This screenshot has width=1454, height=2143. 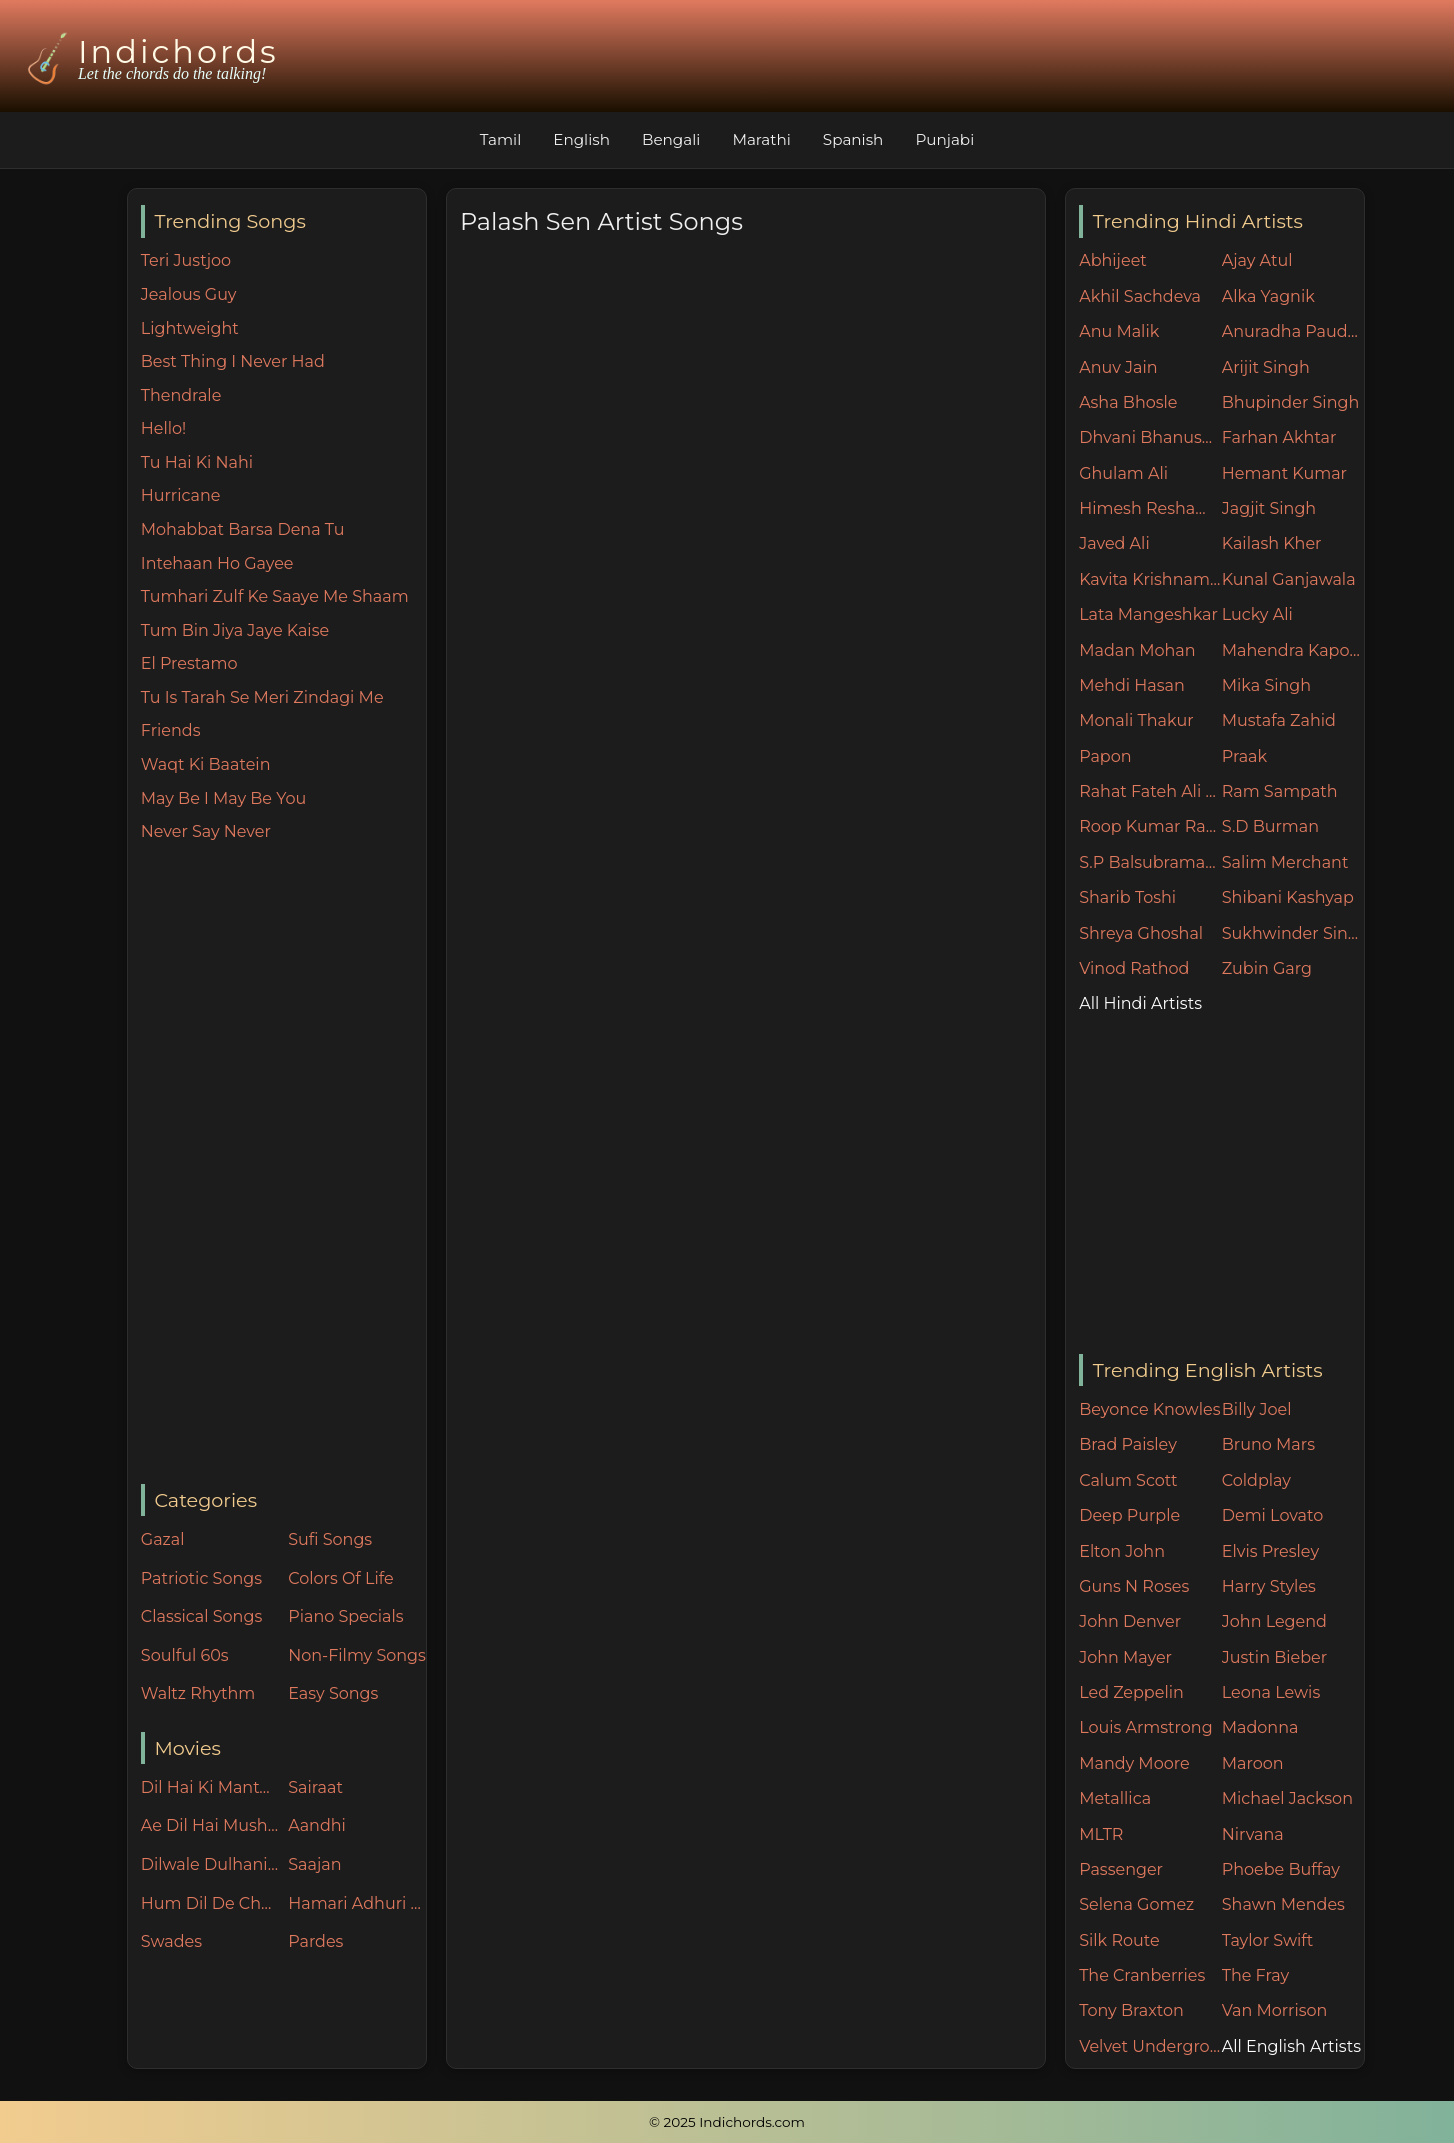 What do you see at coordinates (1150, 508) in the screenshot?
I see `Himesh Reshammiya` at bounding box center [1150, 508].